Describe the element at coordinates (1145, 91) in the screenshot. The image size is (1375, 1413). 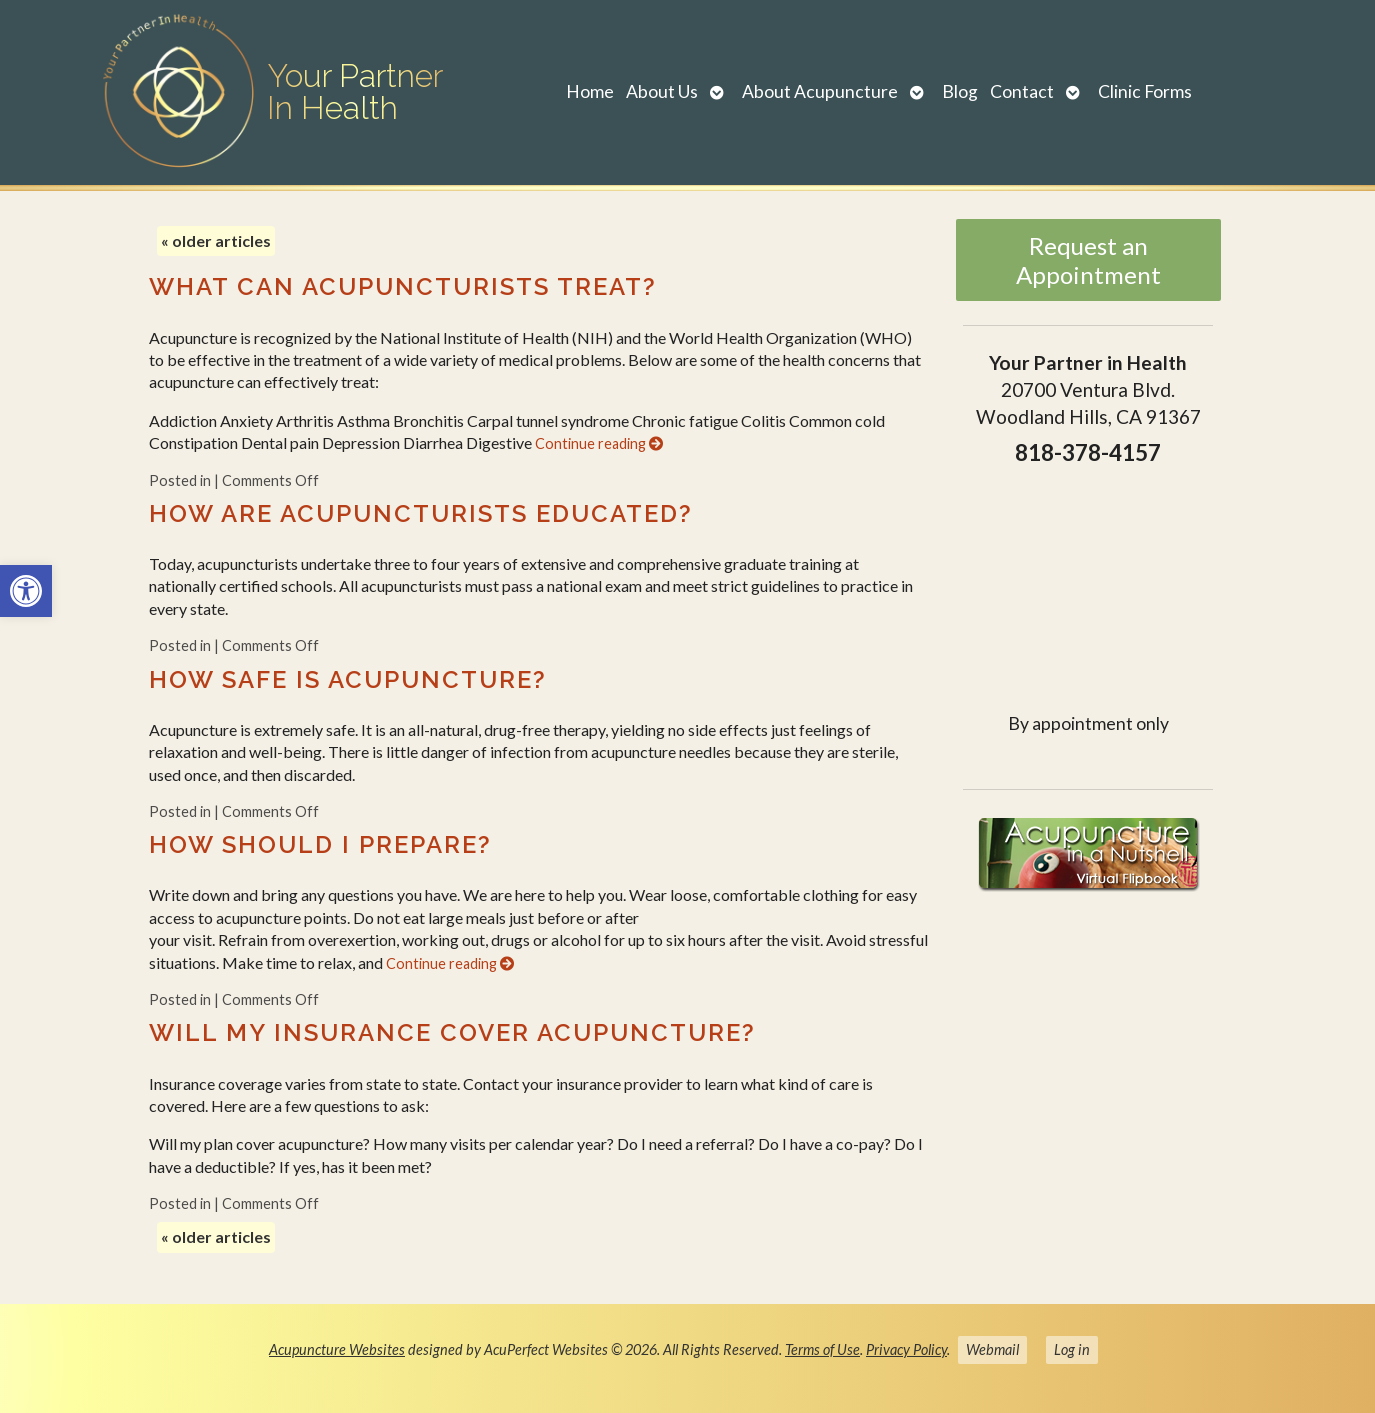
I see `Clinic Forms [link]` at that location.